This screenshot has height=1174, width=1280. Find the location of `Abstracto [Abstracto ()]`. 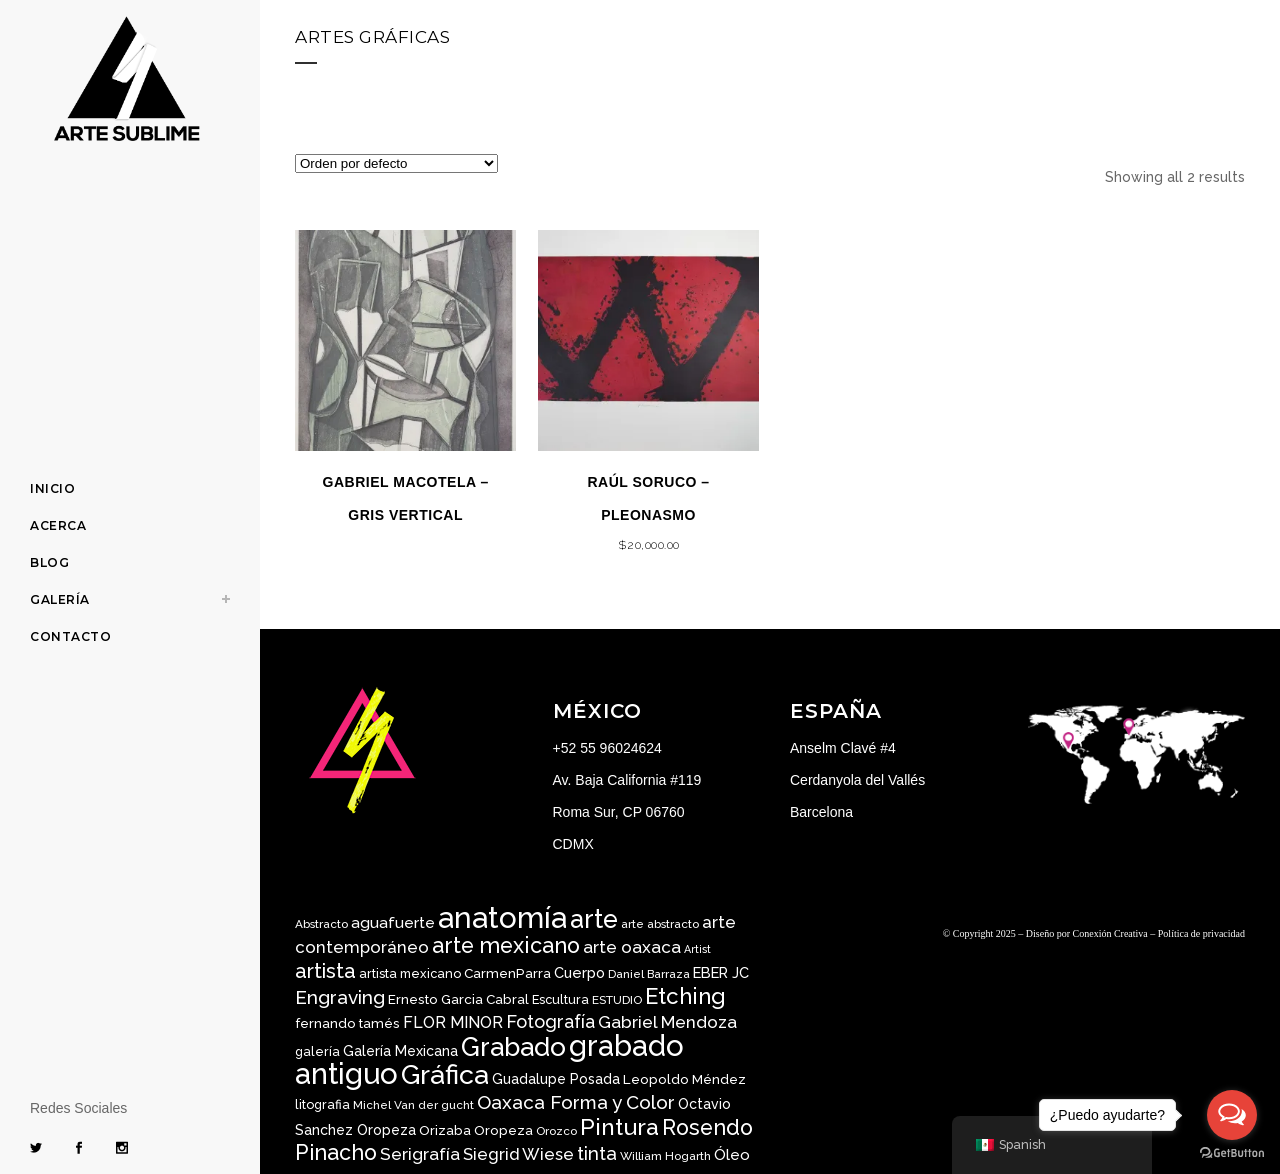

Abstracto [Abstracto ()] is located at coordinates (321, 924).